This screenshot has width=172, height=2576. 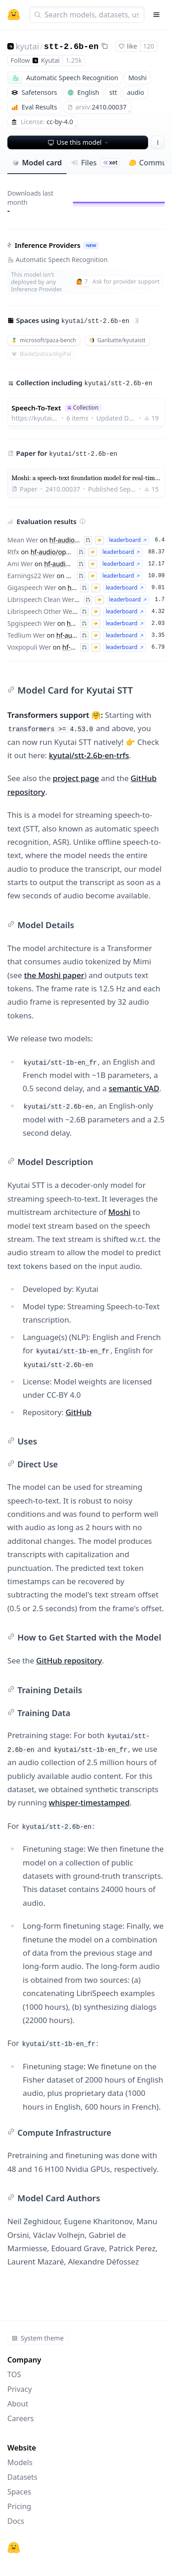 What do you see at coordinates (15, 2521) in the screenshot?
I see `Docs` at bounding box center [15, 2521].